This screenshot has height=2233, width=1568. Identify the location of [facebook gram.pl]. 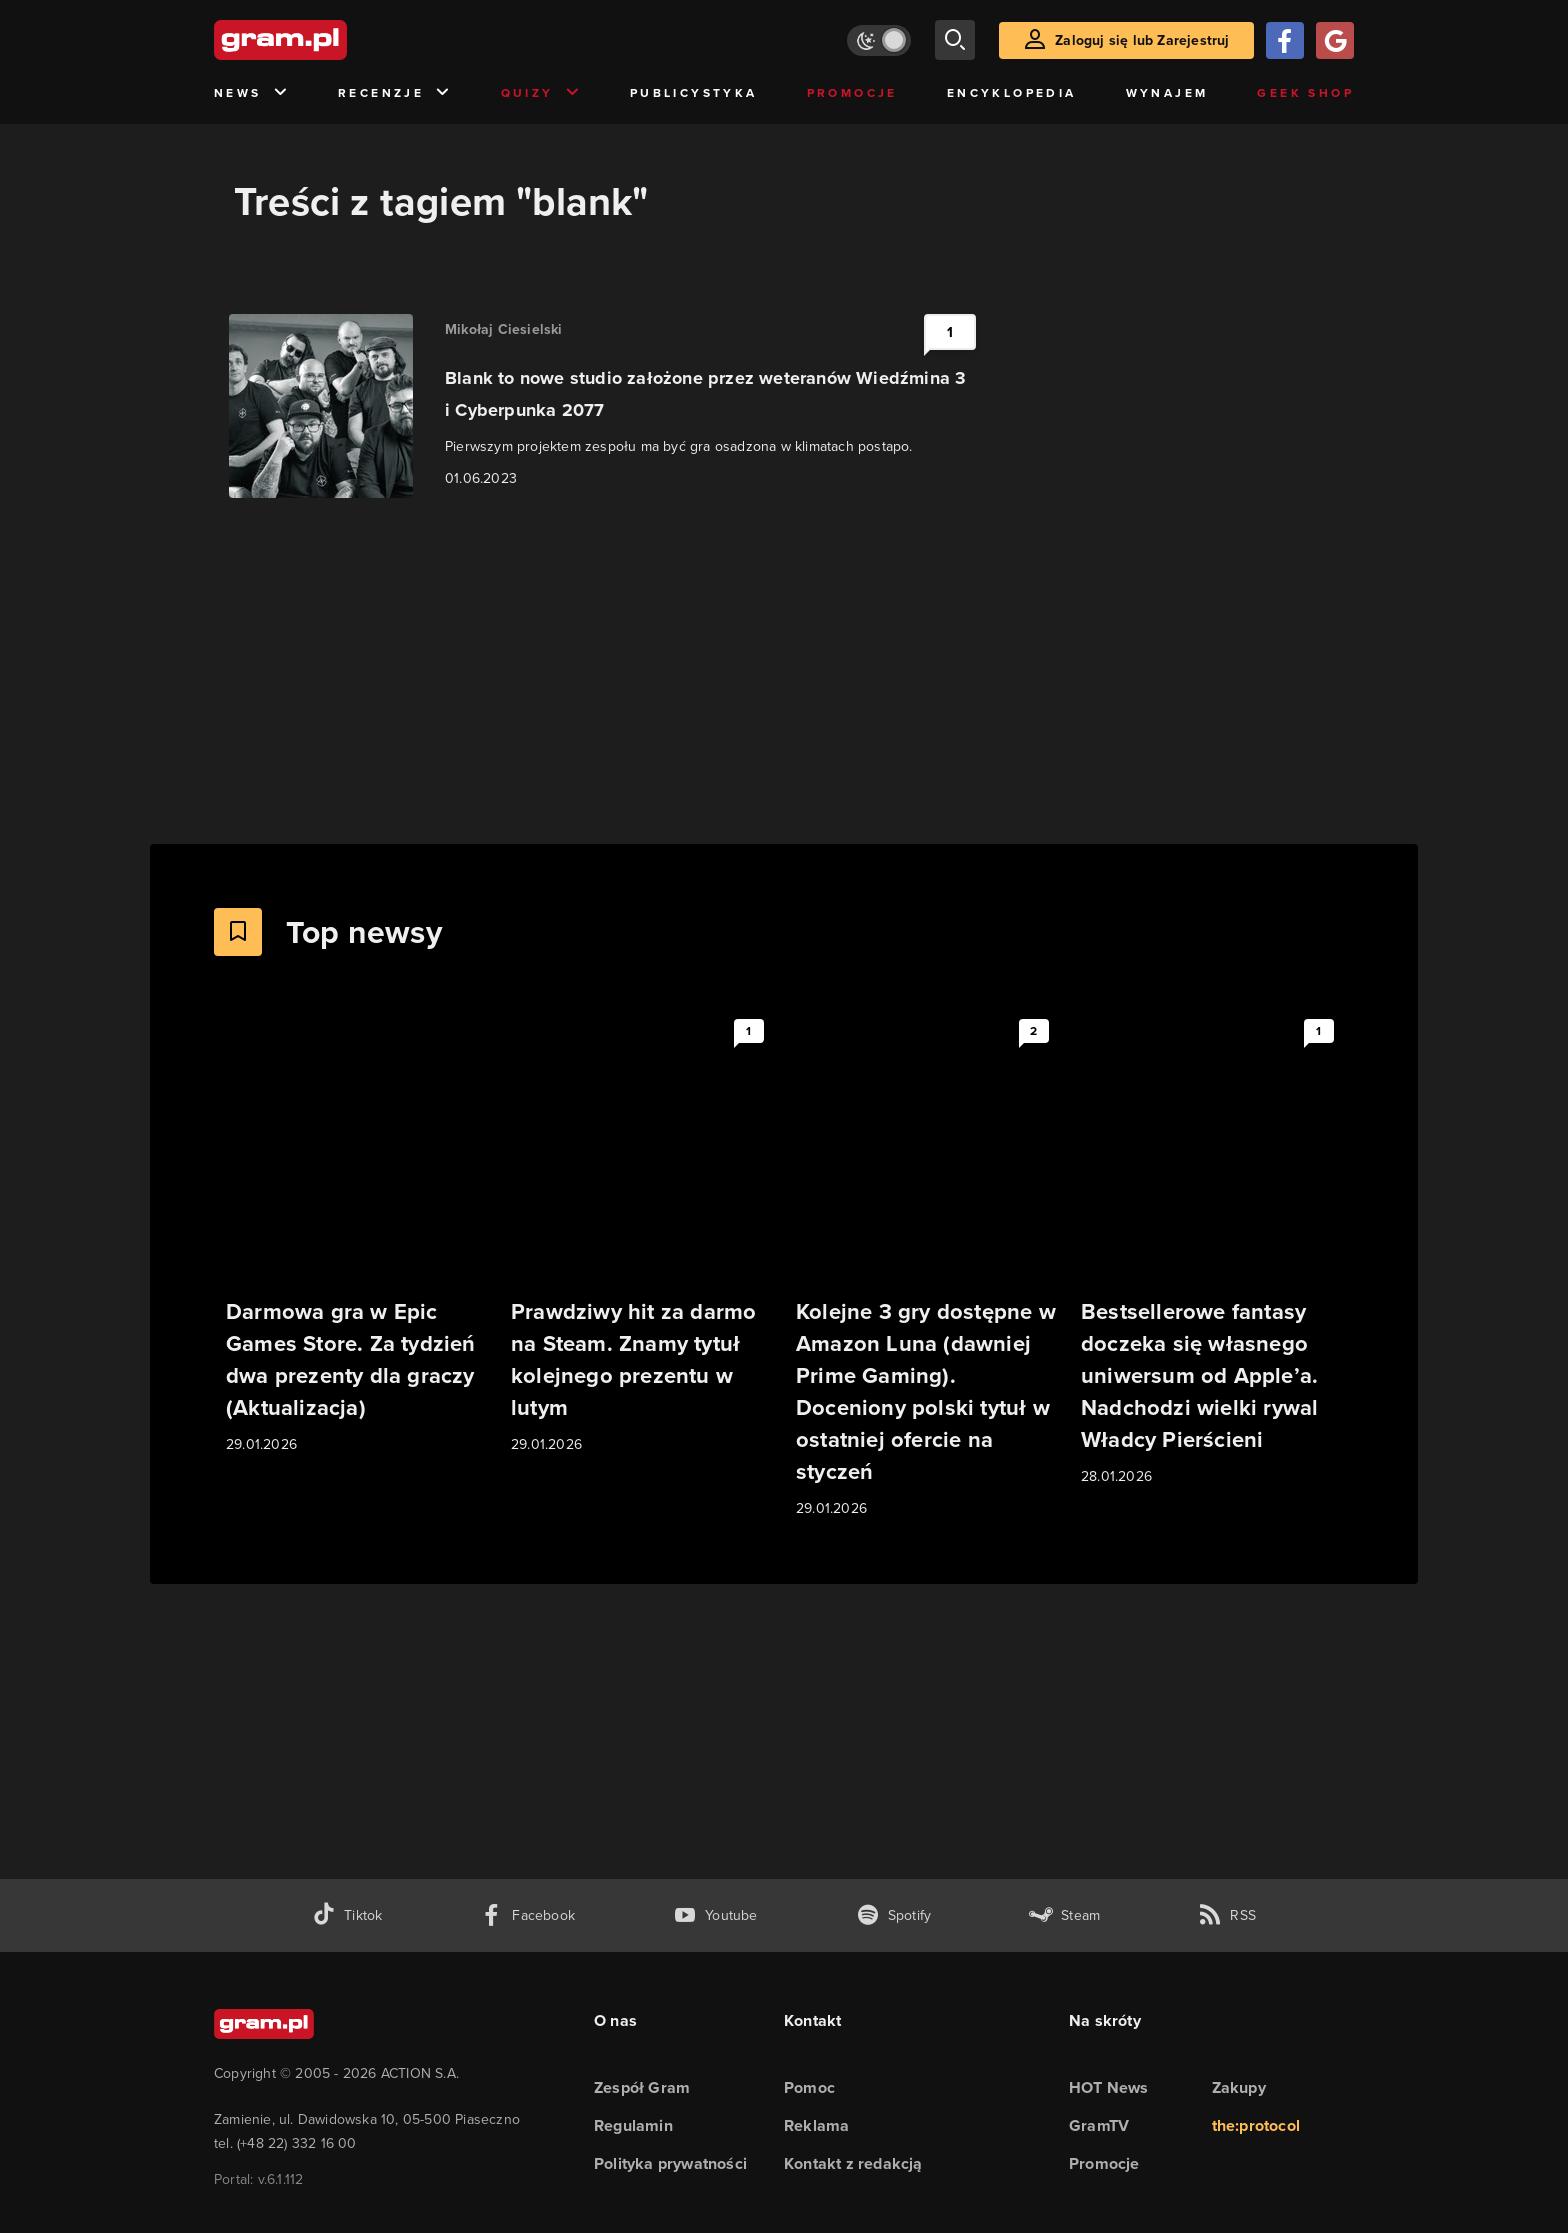
(527, 1915).